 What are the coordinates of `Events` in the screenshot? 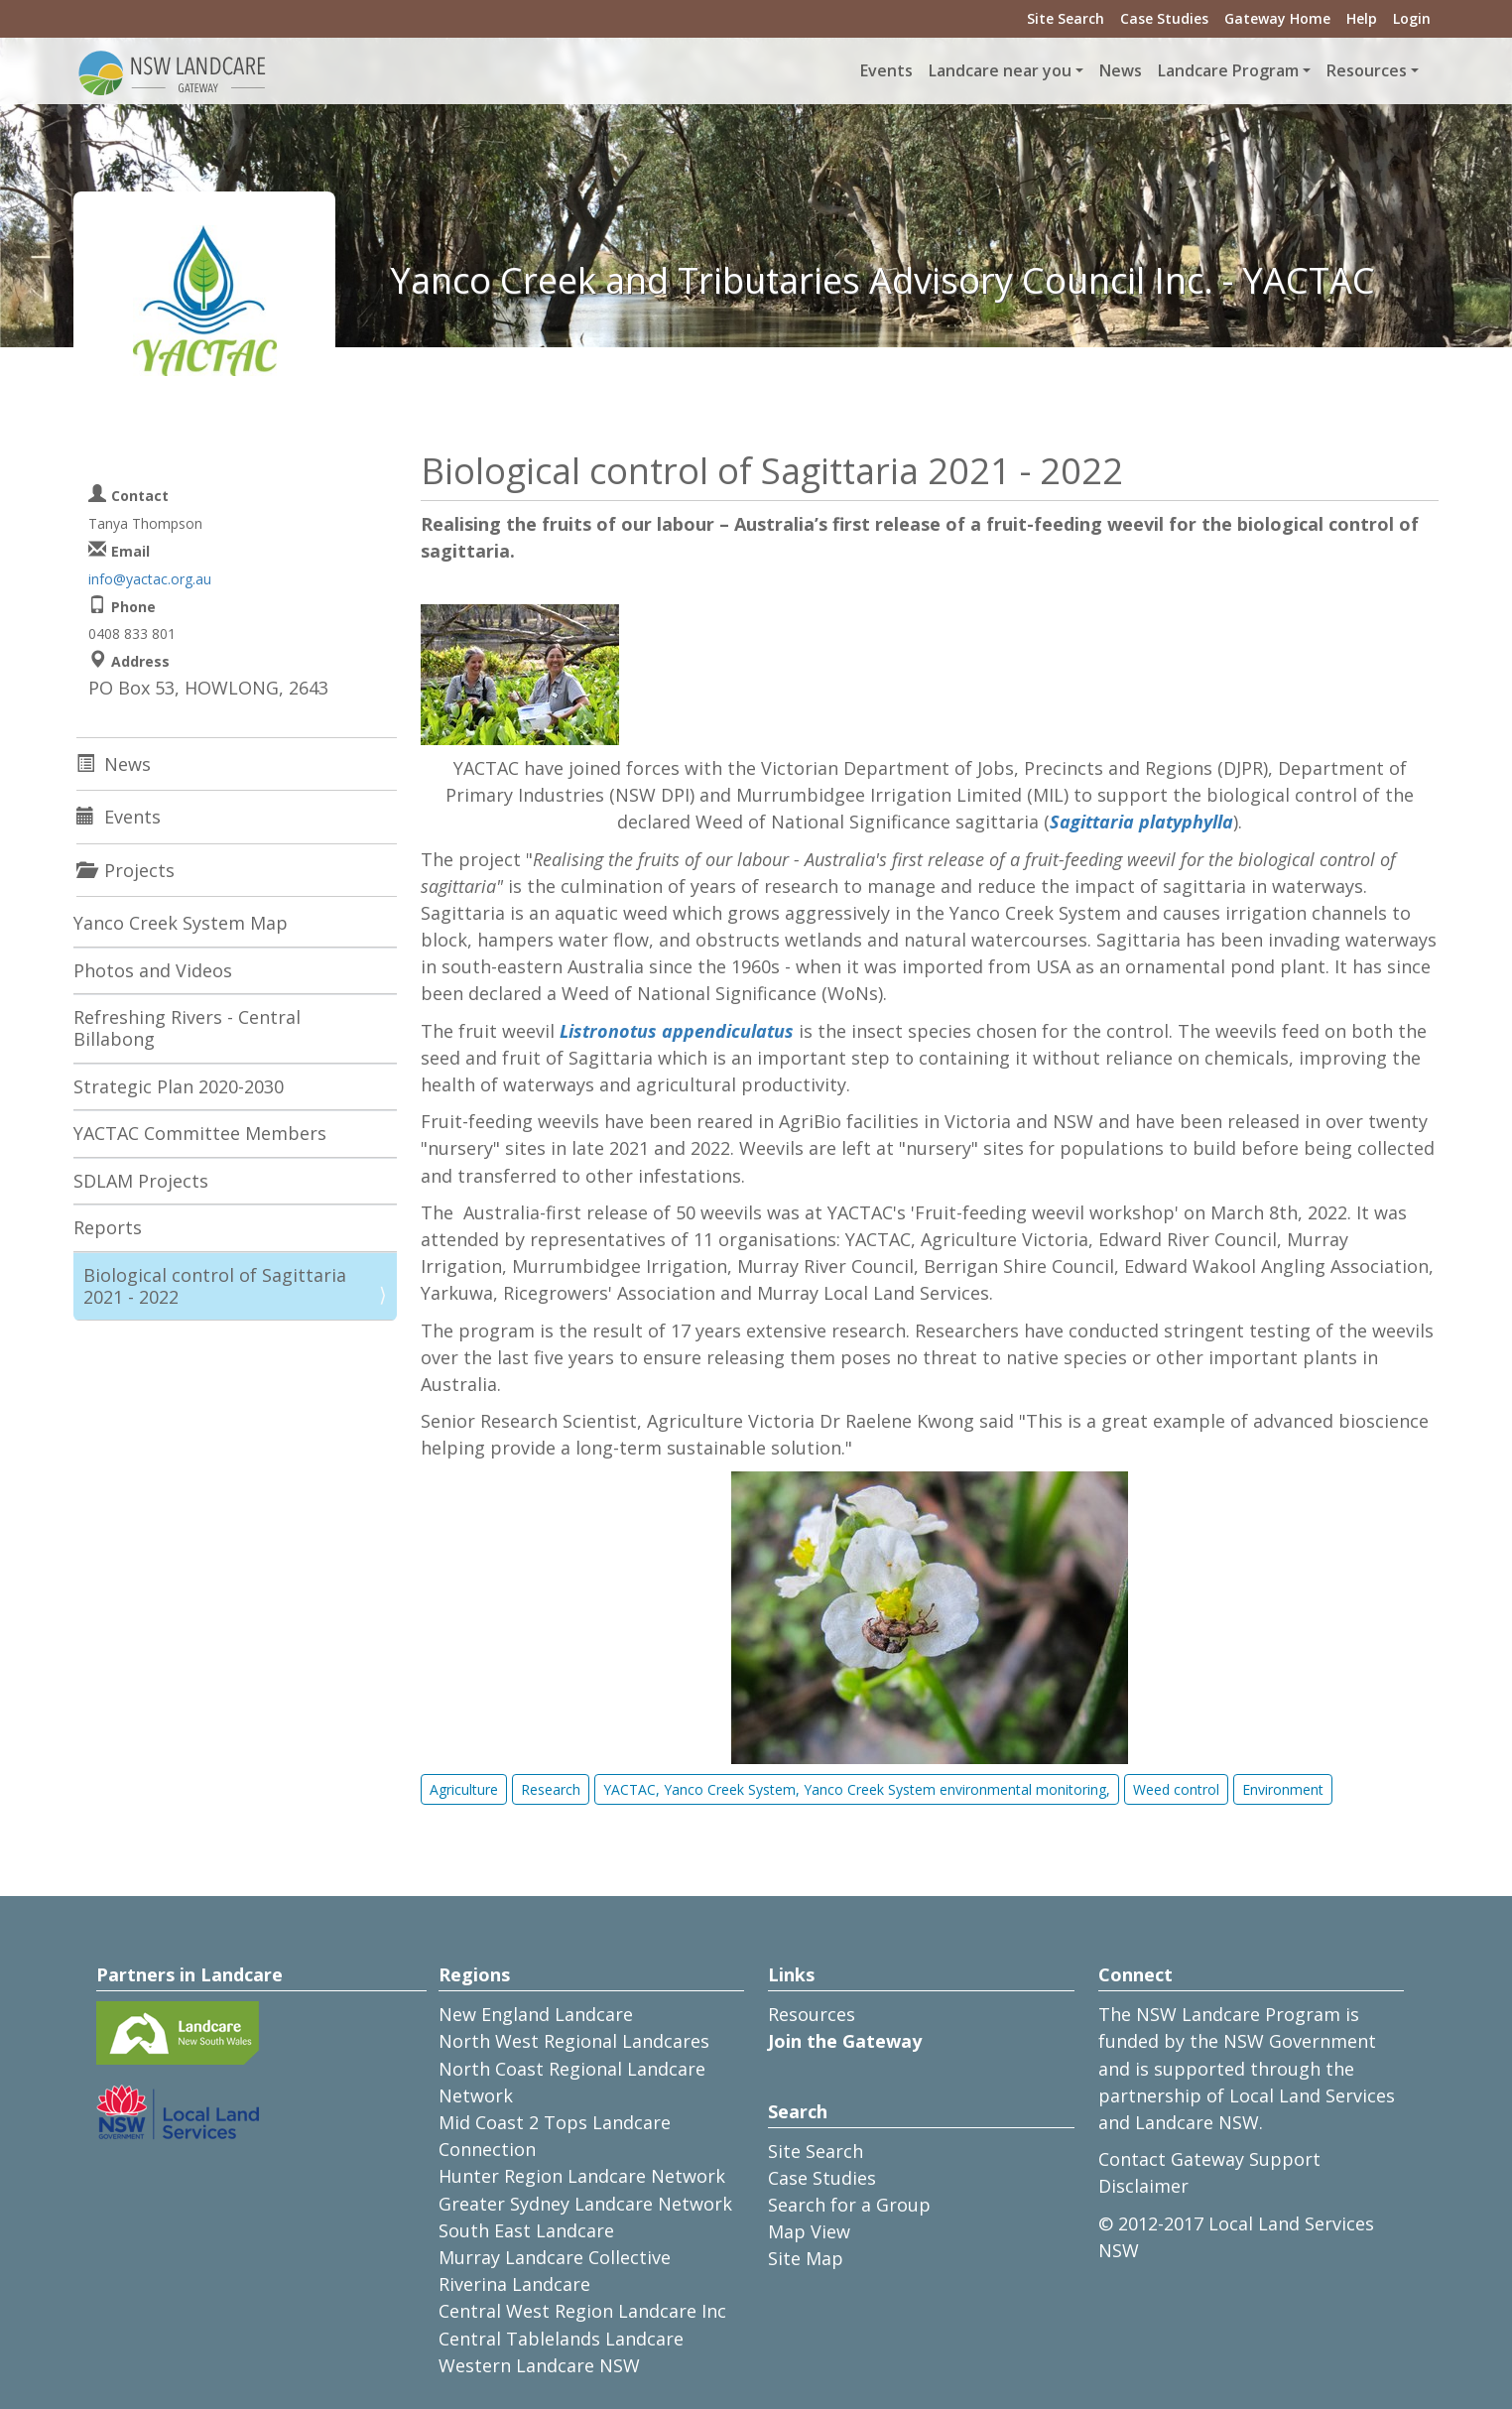 It's located at (886, 70).